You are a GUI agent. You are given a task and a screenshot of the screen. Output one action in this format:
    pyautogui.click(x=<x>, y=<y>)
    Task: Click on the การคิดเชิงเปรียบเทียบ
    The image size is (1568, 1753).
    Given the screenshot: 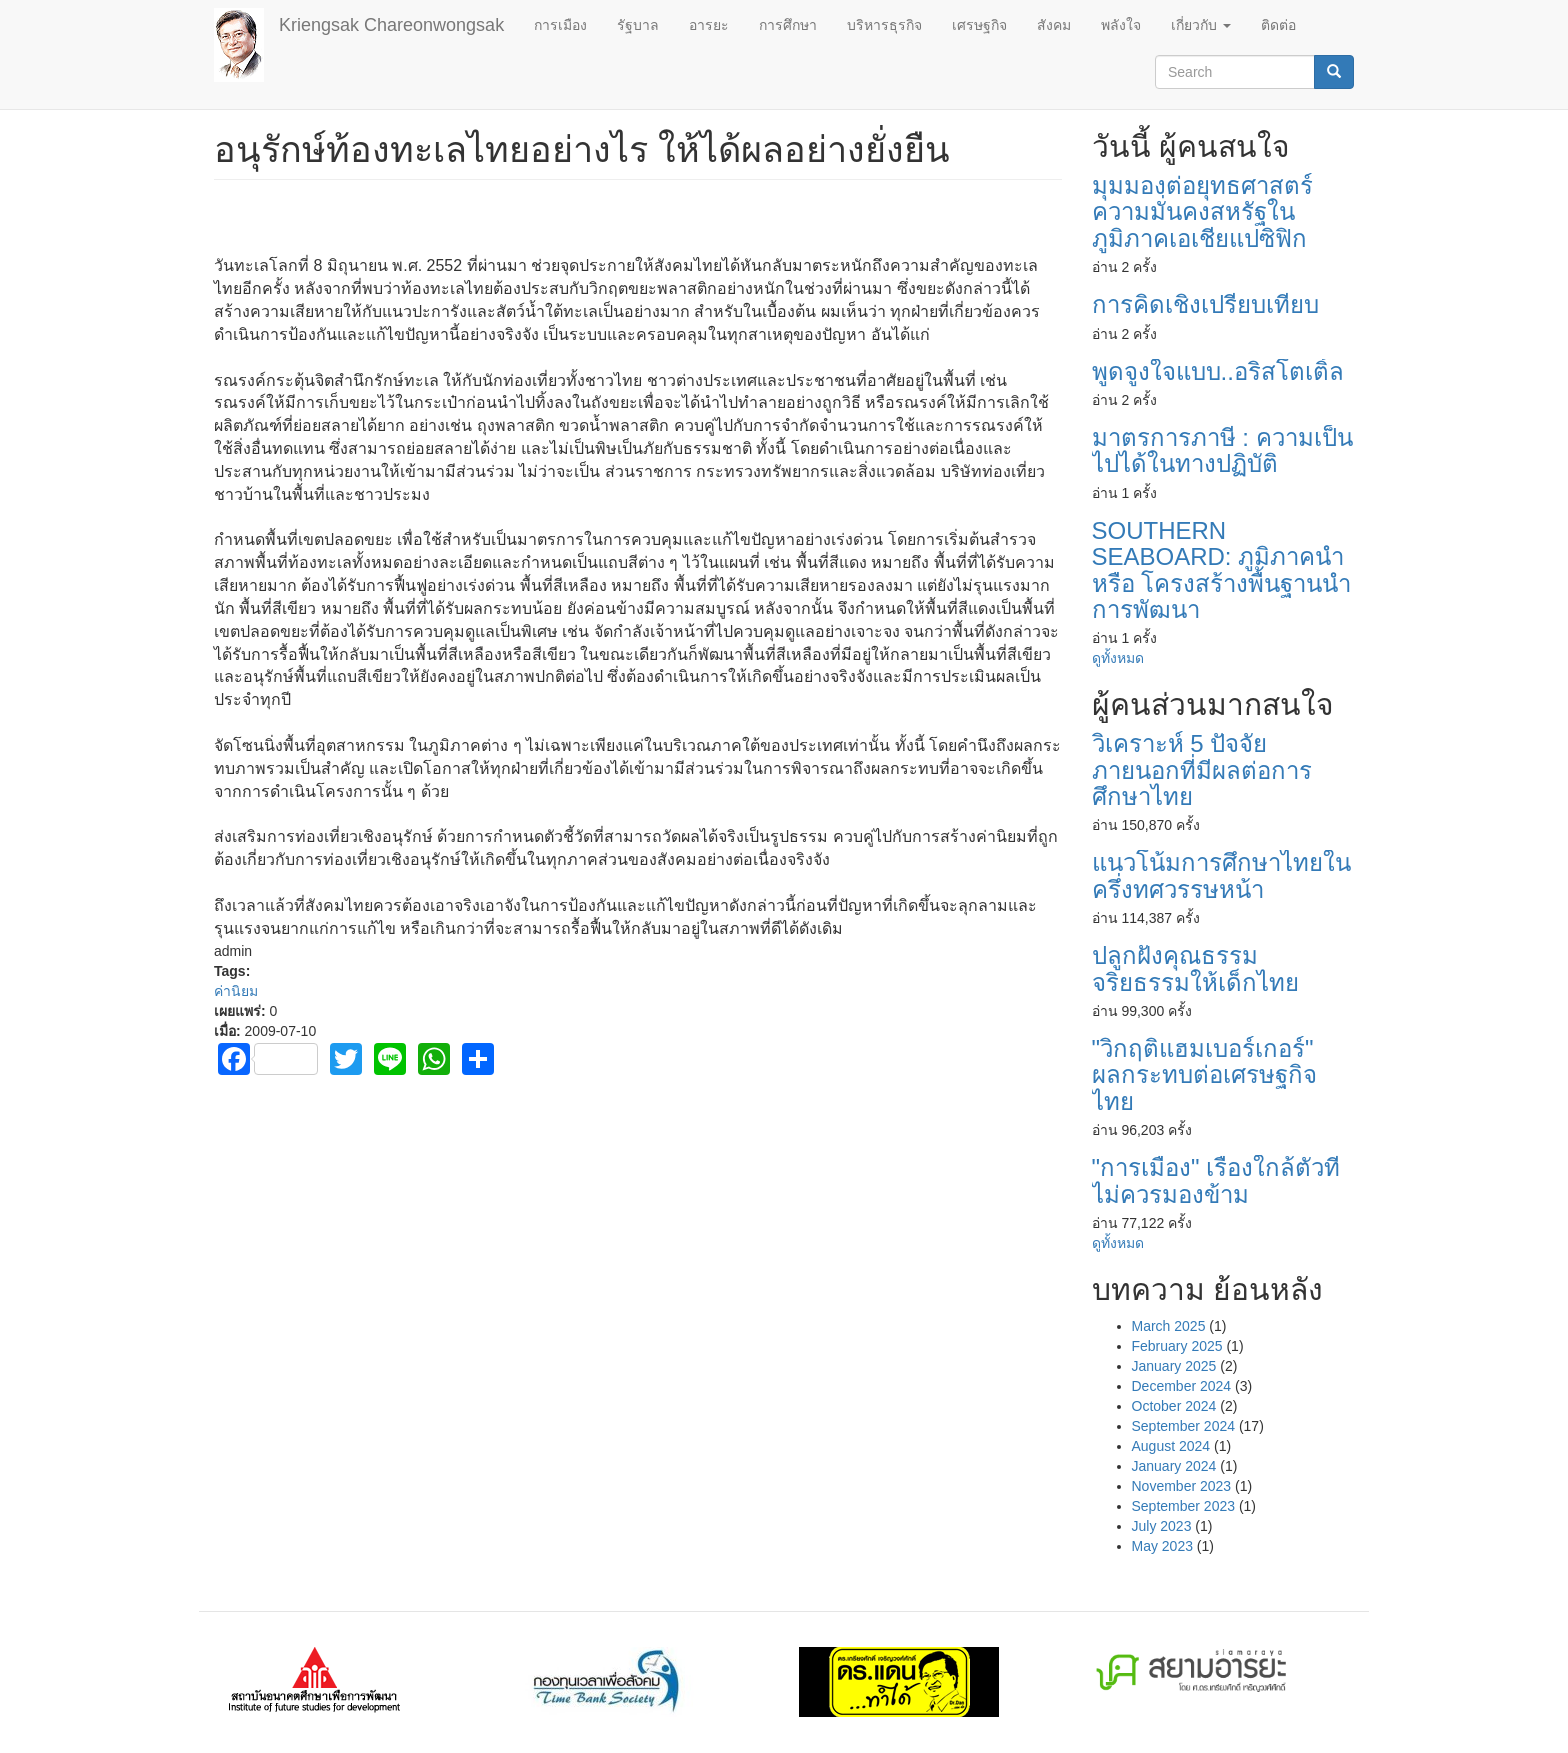 What is the action you would take?
    pyautogui.click(x=1205, y=304)
    